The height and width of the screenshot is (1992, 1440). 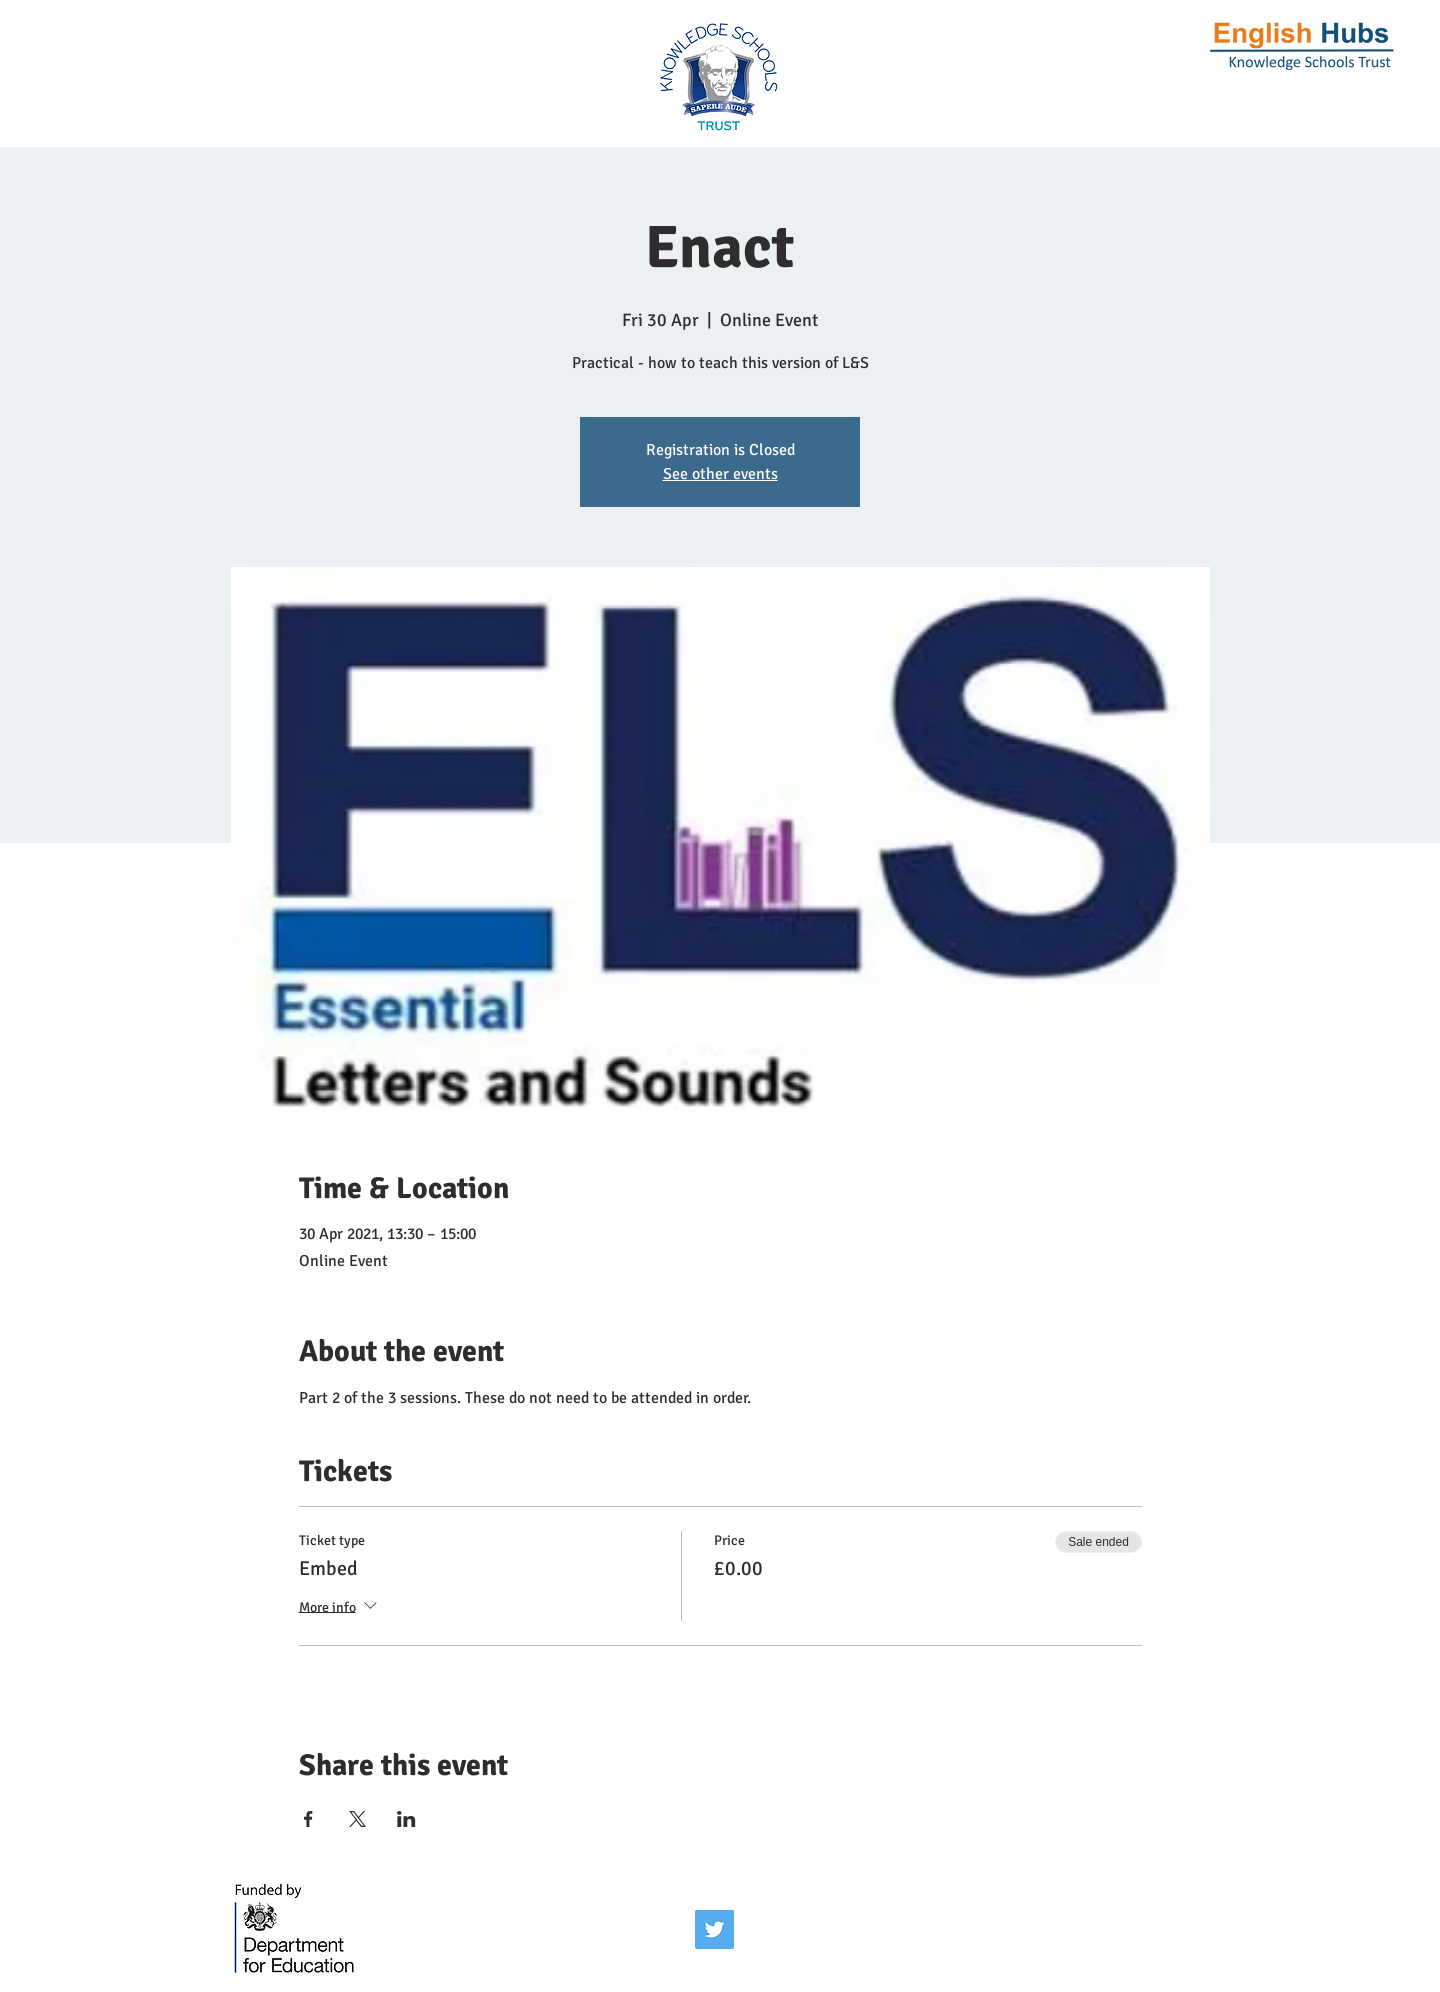 What do you see at coordinates (308, 1819) in the screenshot?
I see `[Share event on Facebook]` at bounding box center [308, 1819].